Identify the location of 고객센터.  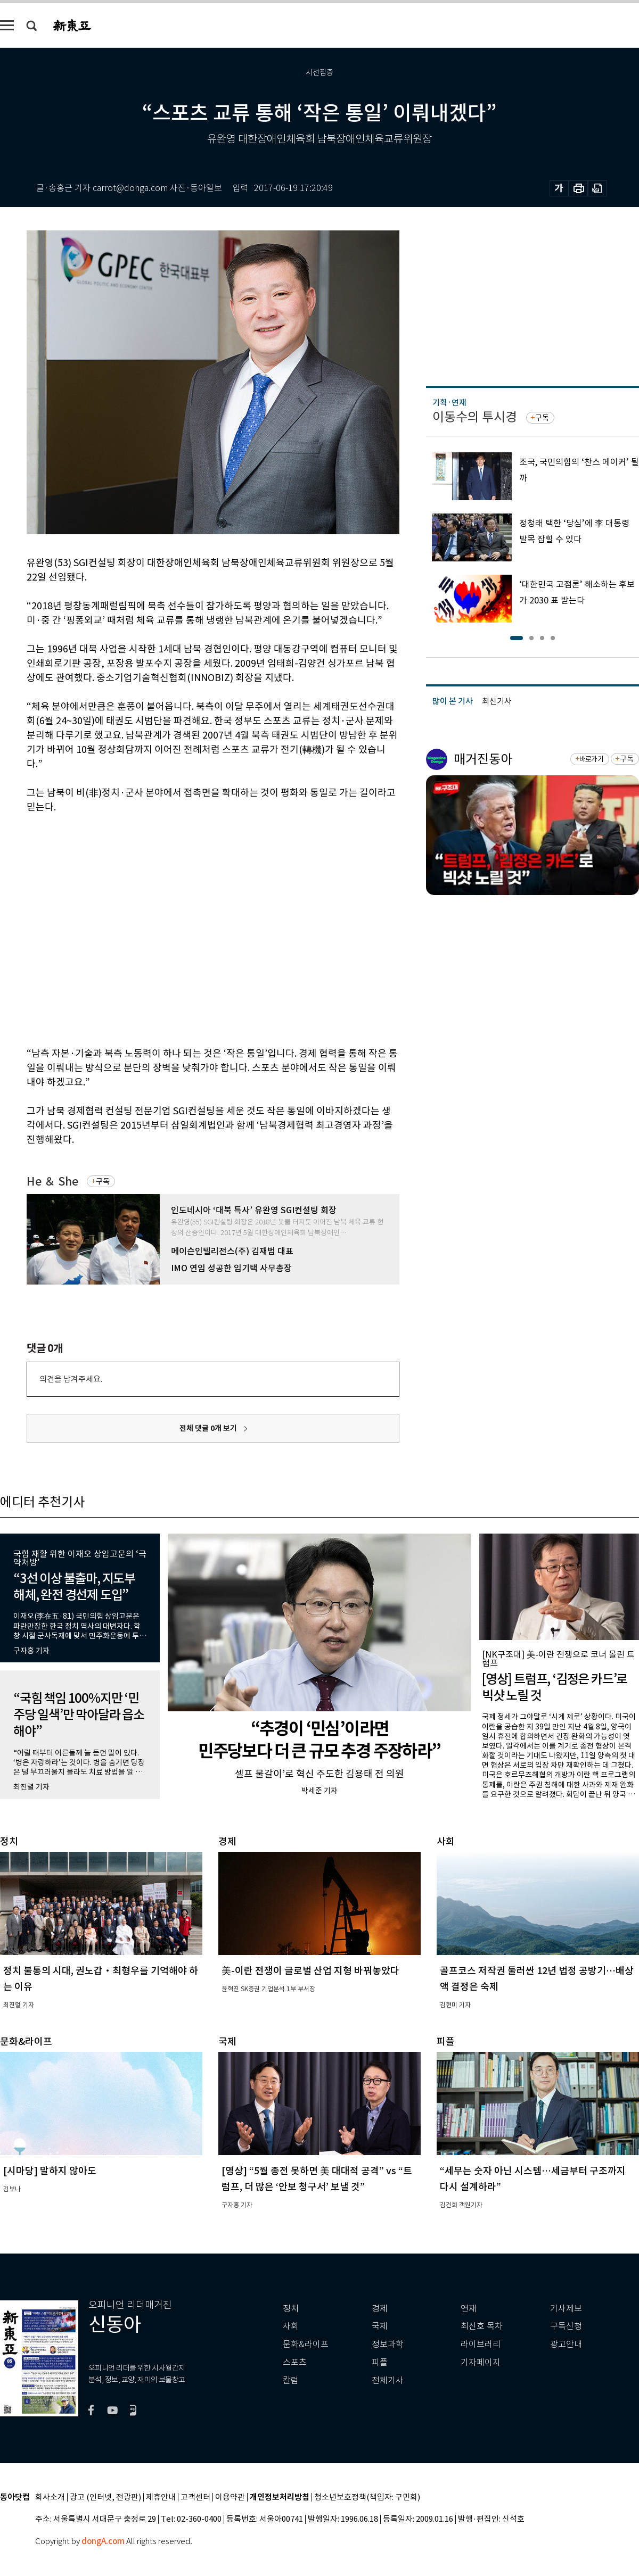
(195, 2497).